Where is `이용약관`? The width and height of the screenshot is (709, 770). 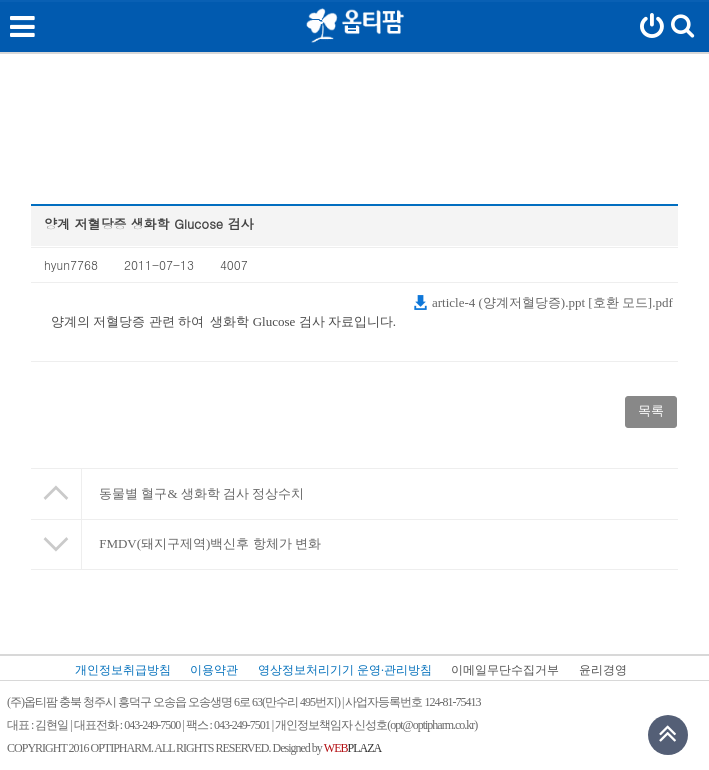 이용약관 is located at coordinates (214, 670).